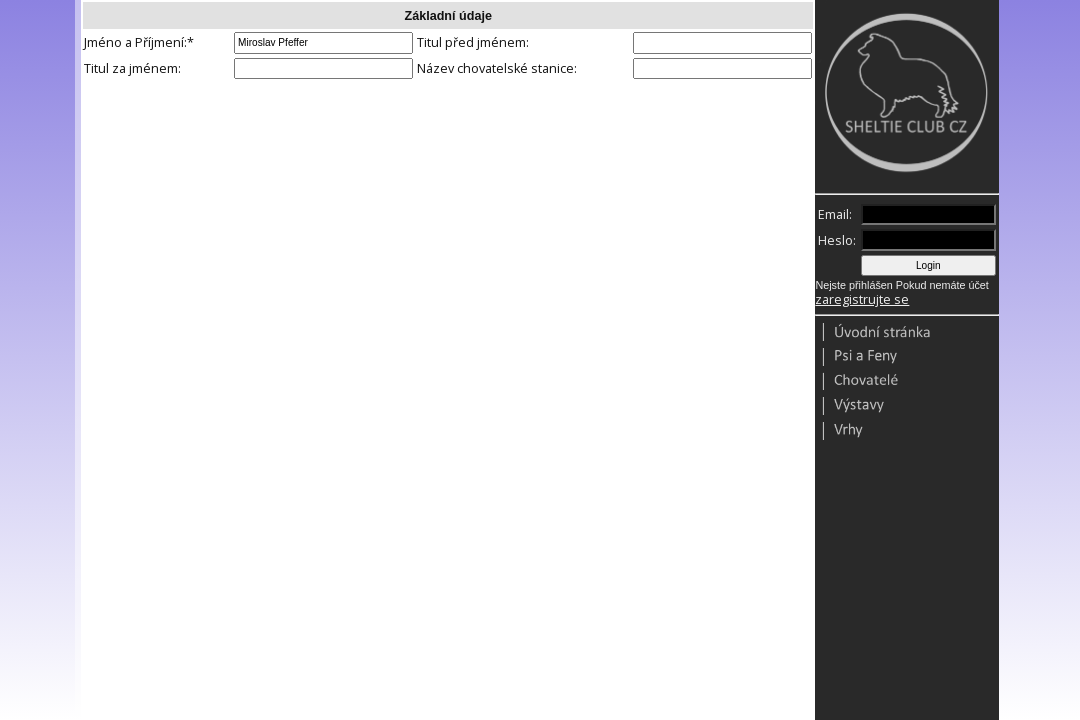 This screenshot has height=720, width=1080. What do you see at coordinates (862, 299) in the screenshot?
I see `zaregistrujte se` at bounding box center [862, 299].